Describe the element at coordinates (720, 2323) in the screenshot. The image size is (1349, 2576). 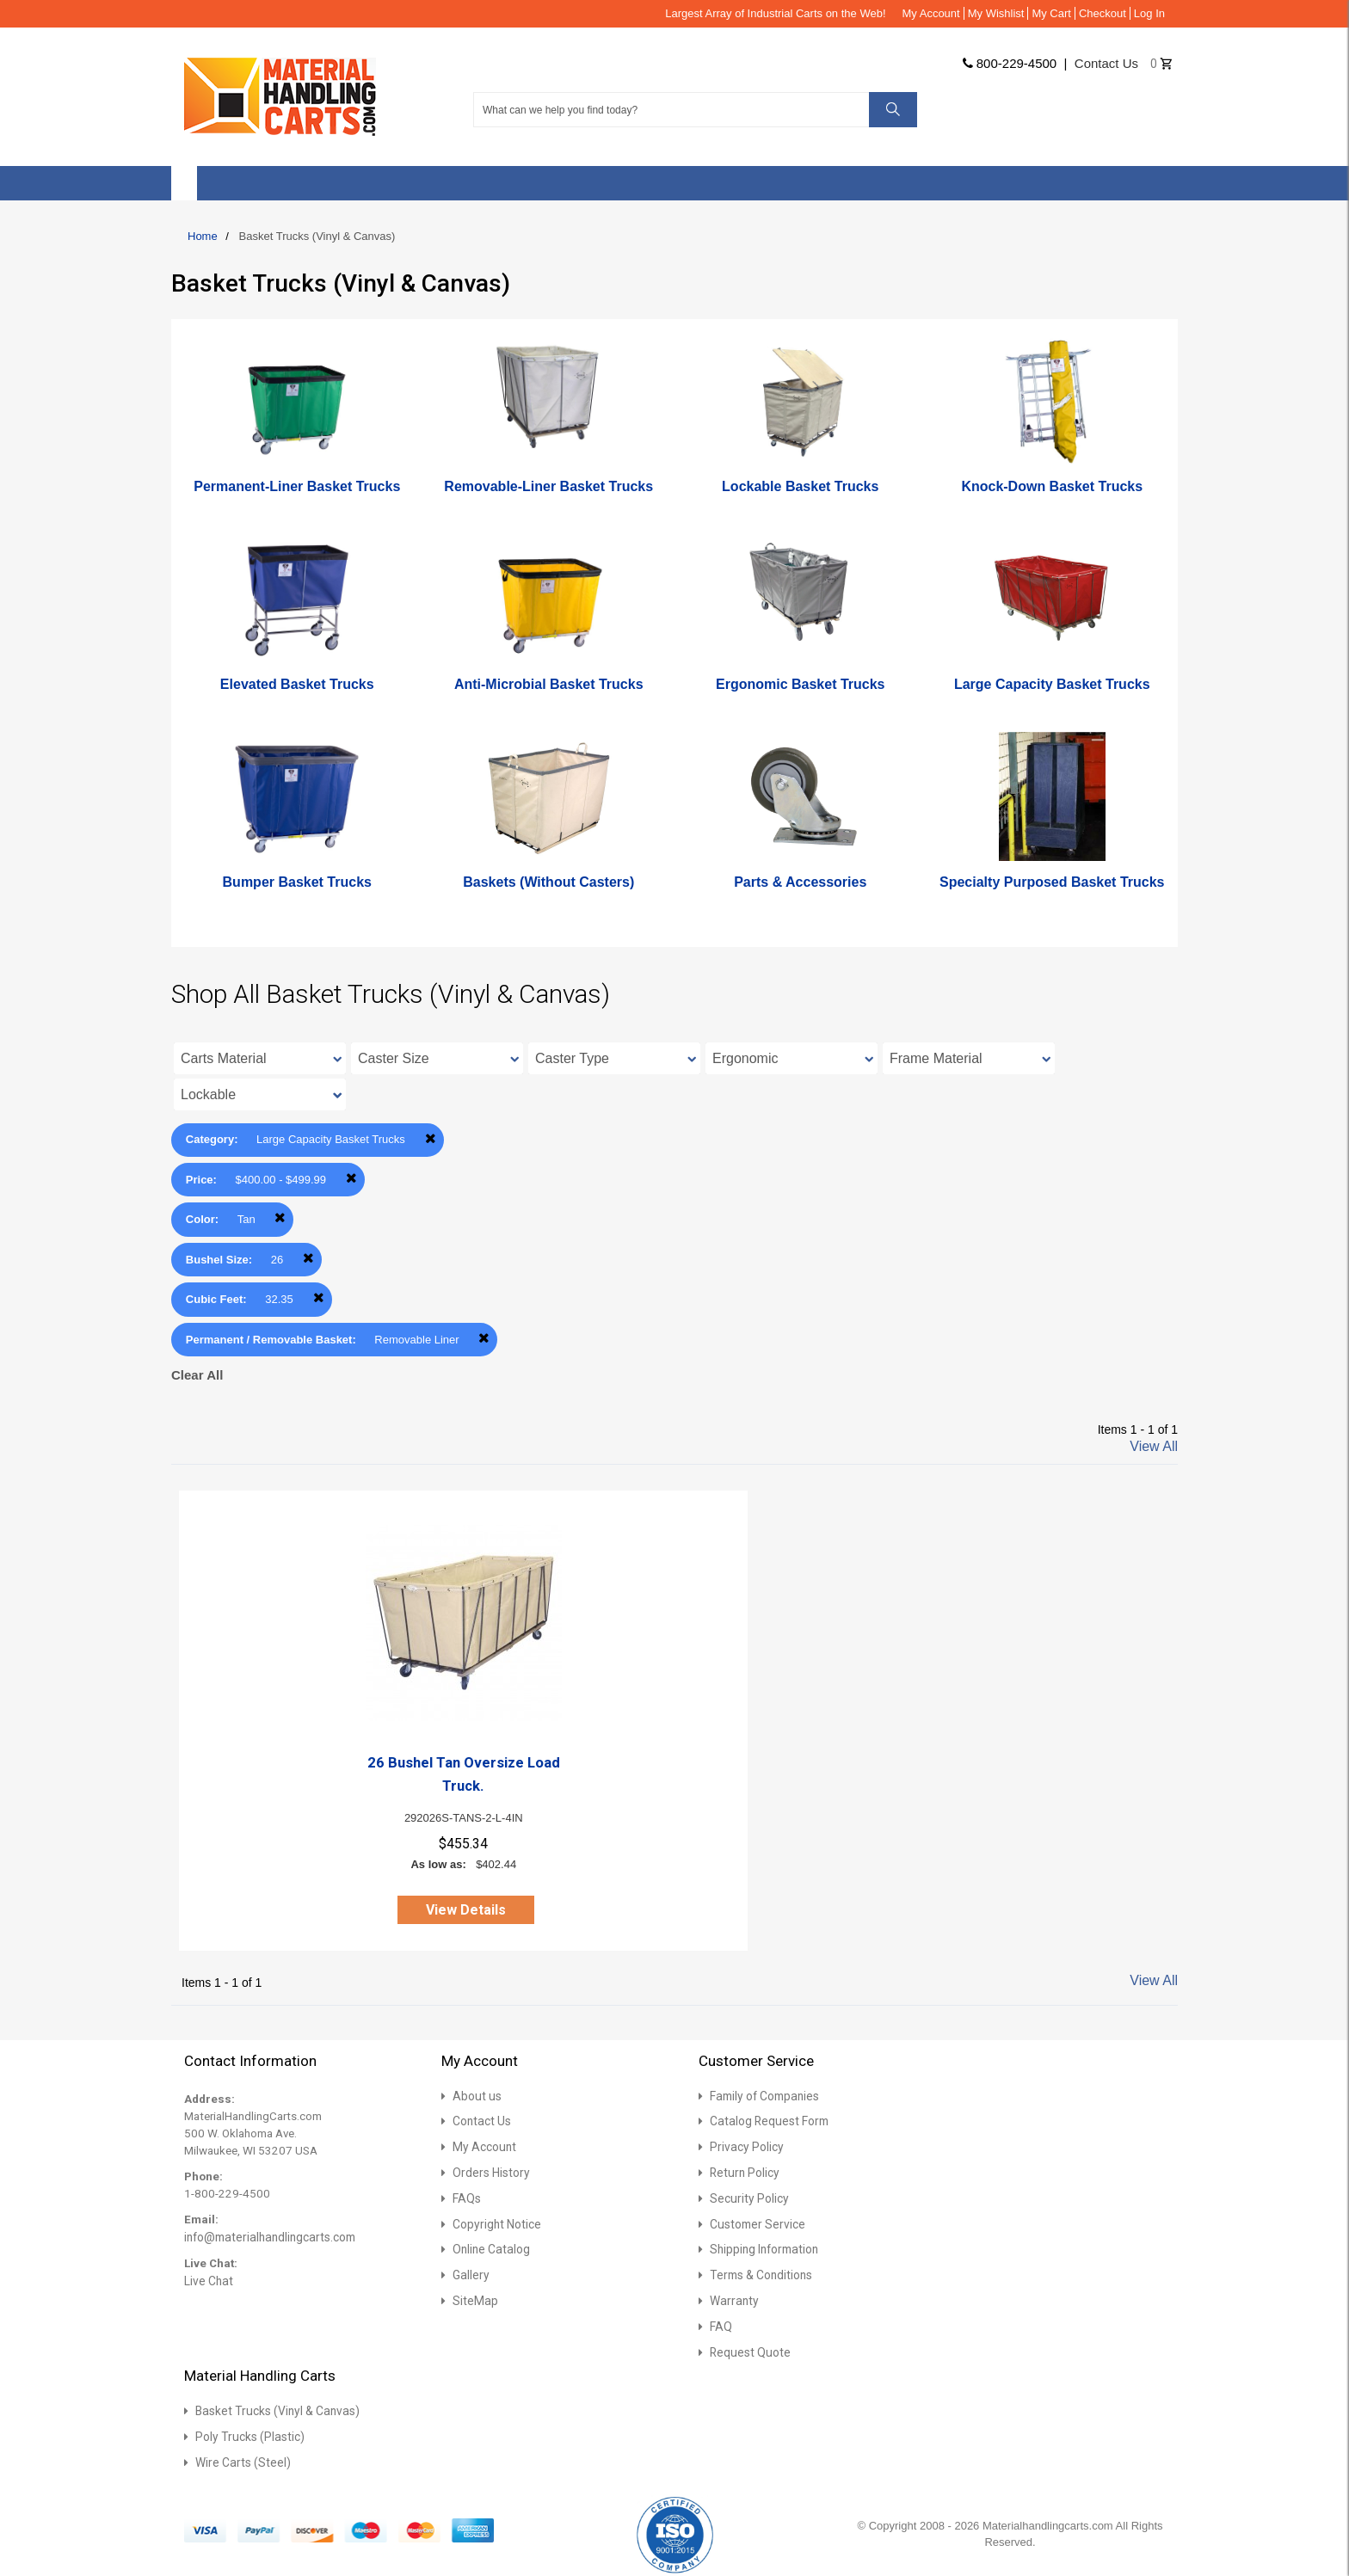
I see `FAQ` at that location.